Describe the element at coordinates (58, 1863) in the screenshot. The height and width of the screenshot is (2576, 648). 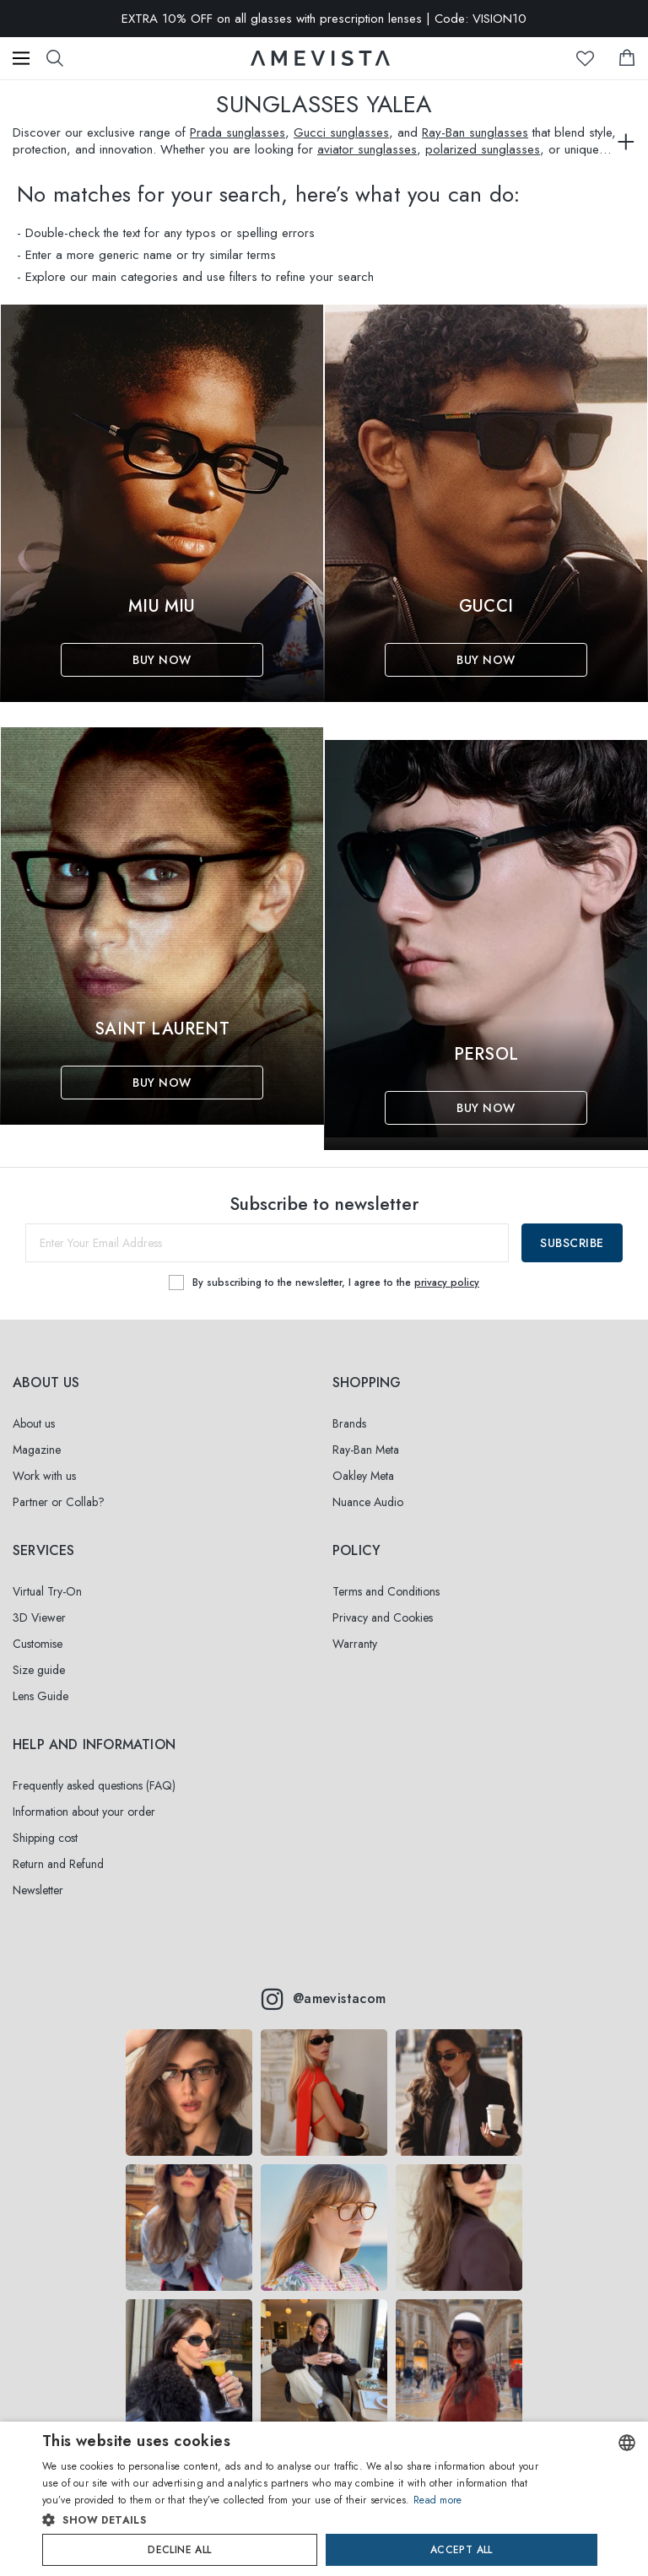
I see `Return and Refund` at that location.